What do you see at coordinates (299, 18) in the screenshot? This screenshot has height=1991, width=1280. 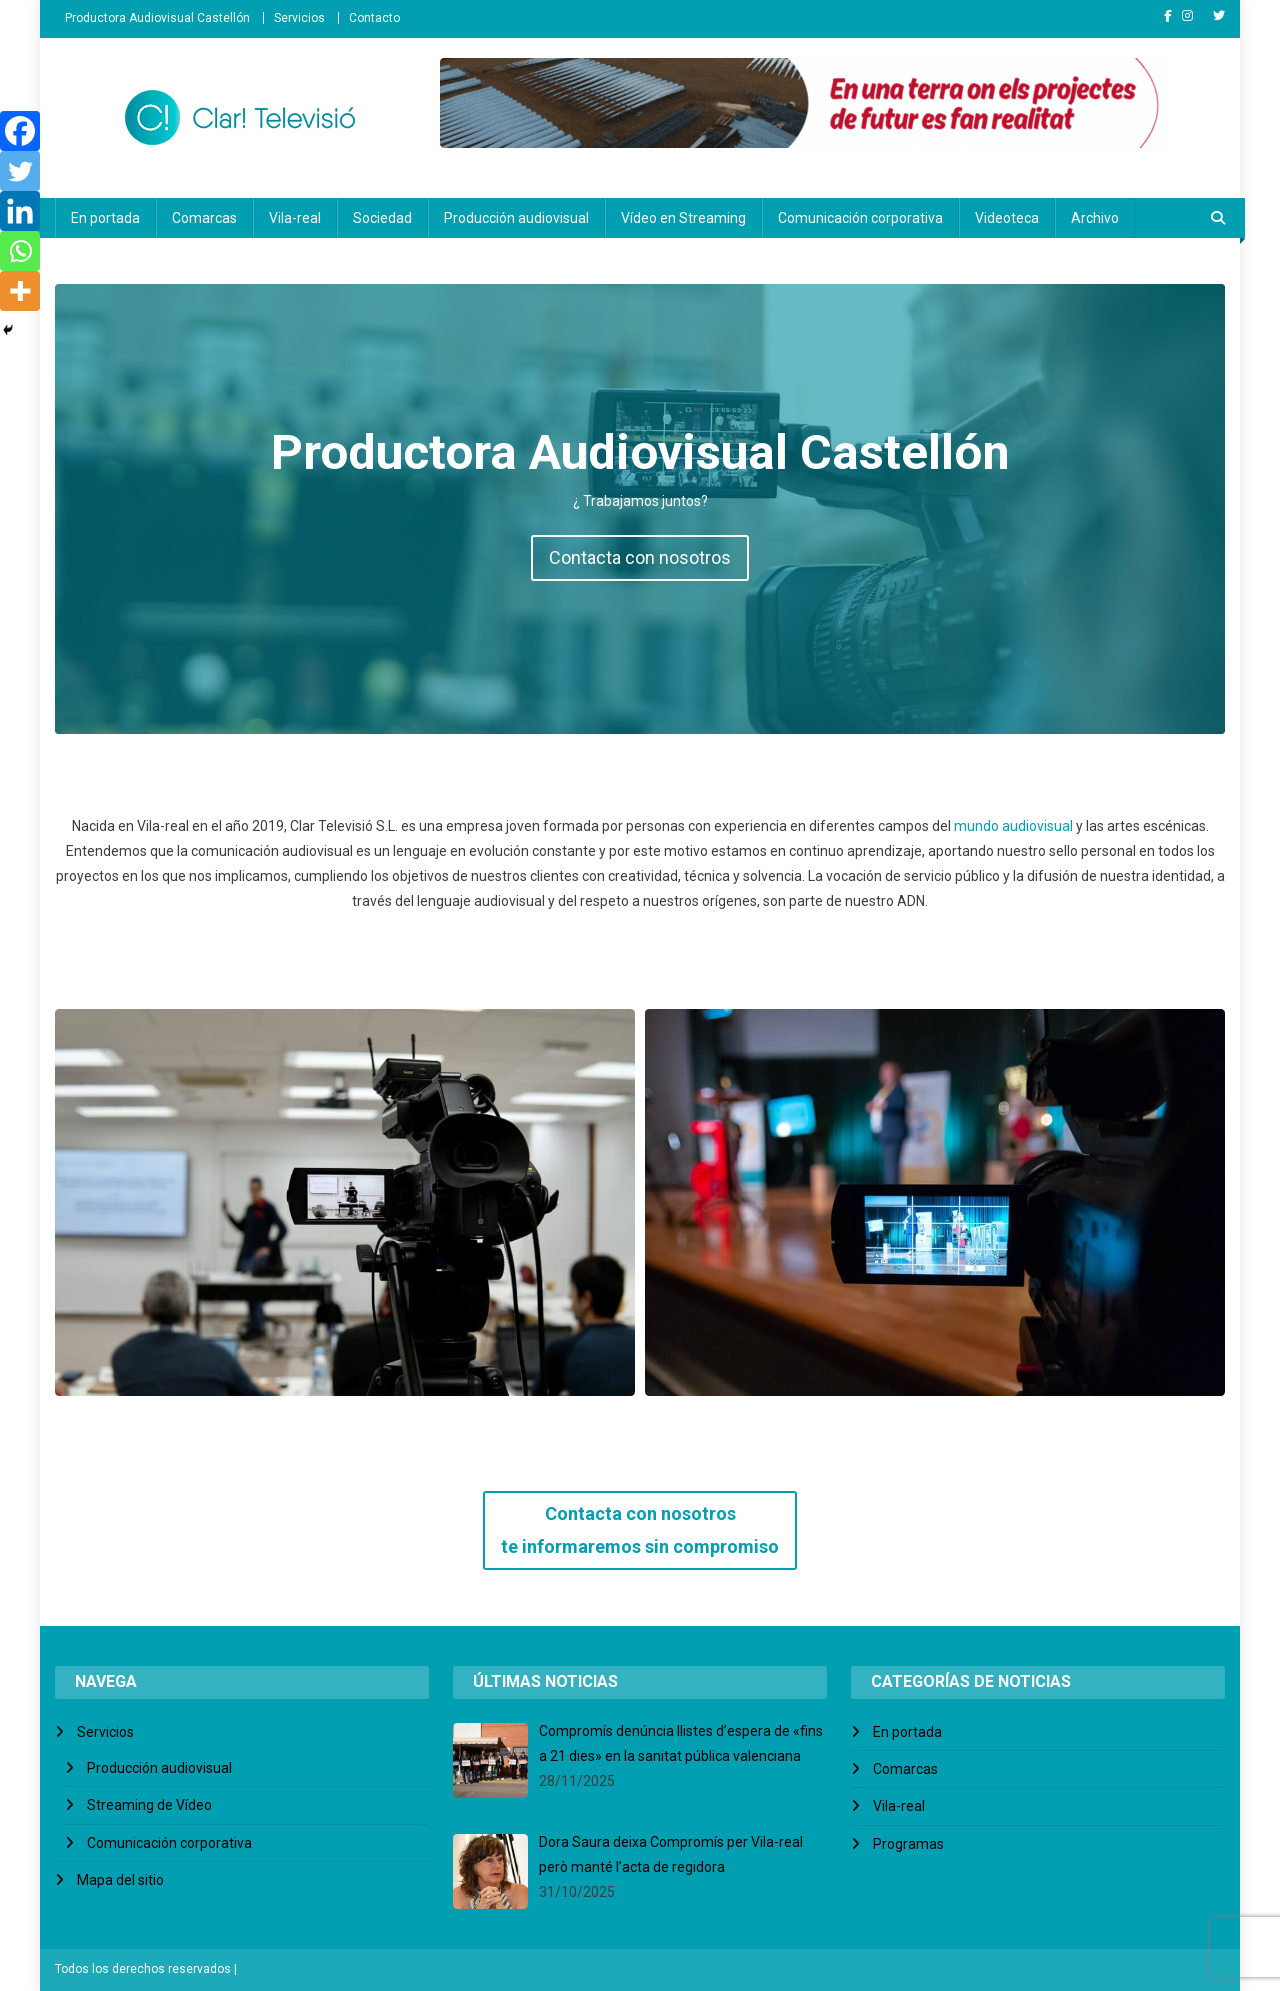 I see `Servicios` at bounding box center [299, 18].